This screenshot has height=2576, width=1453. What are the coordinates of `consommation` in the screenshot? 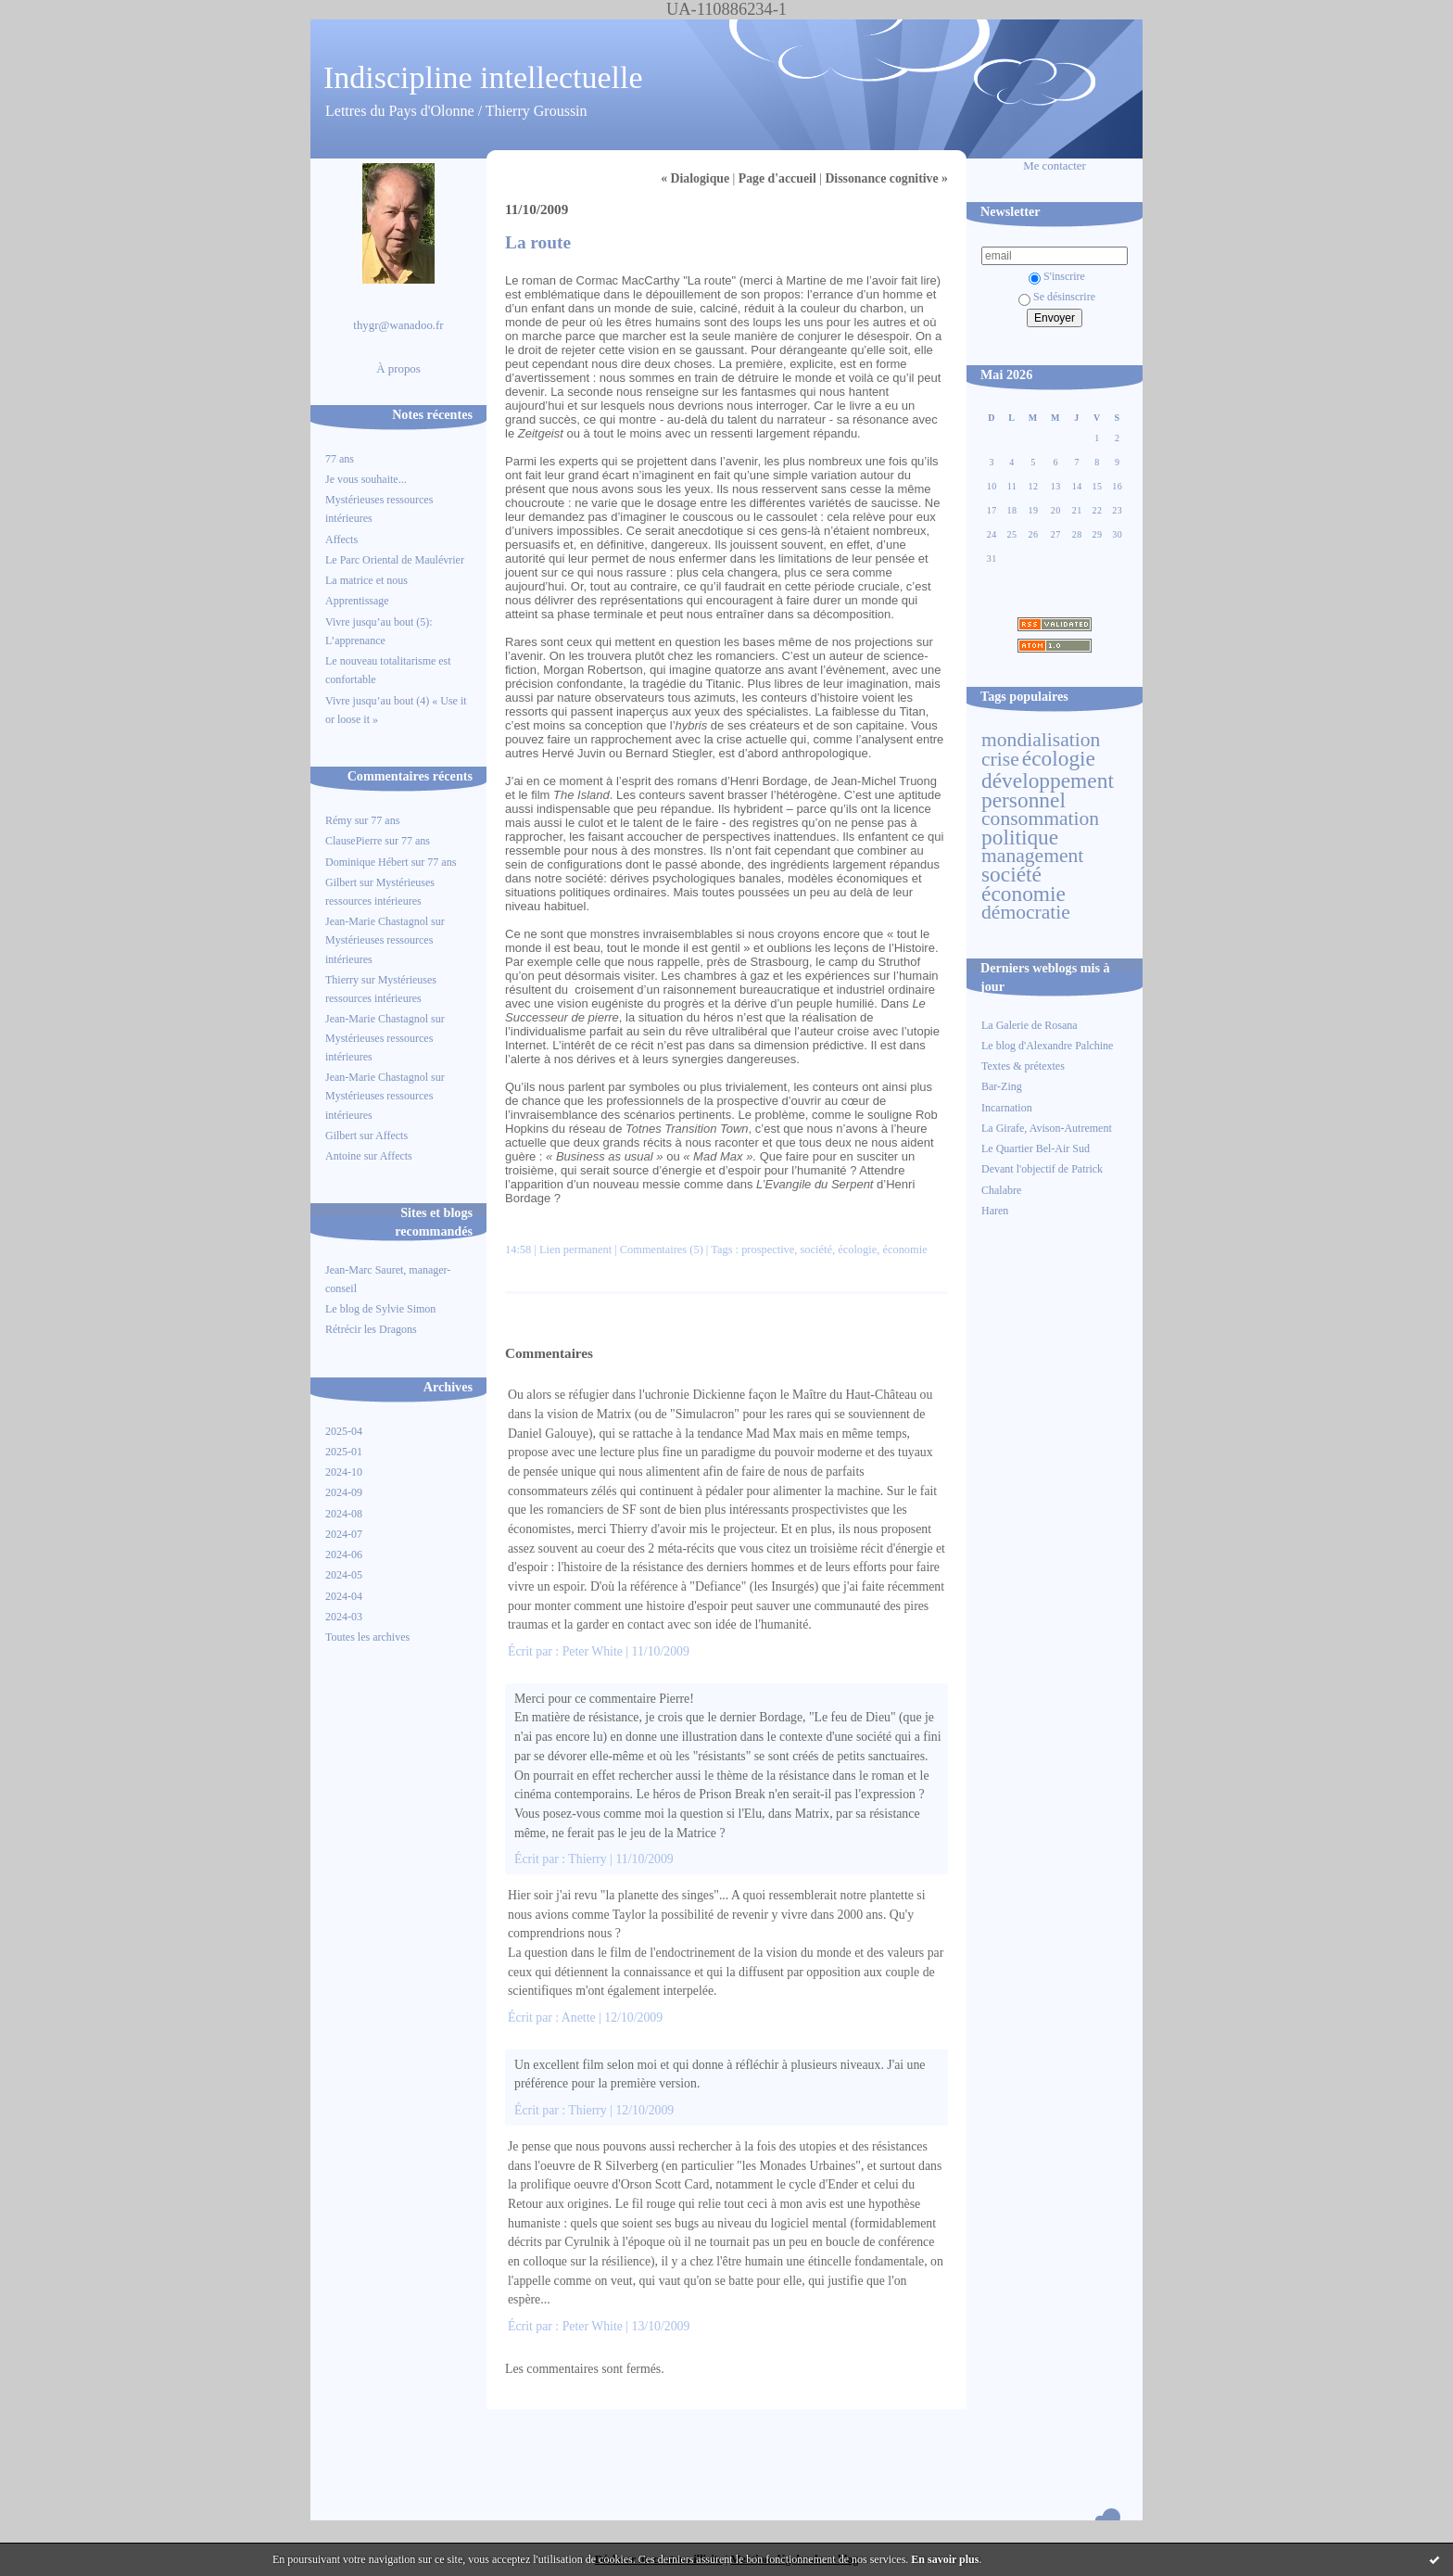 It's located at (1040, 818).